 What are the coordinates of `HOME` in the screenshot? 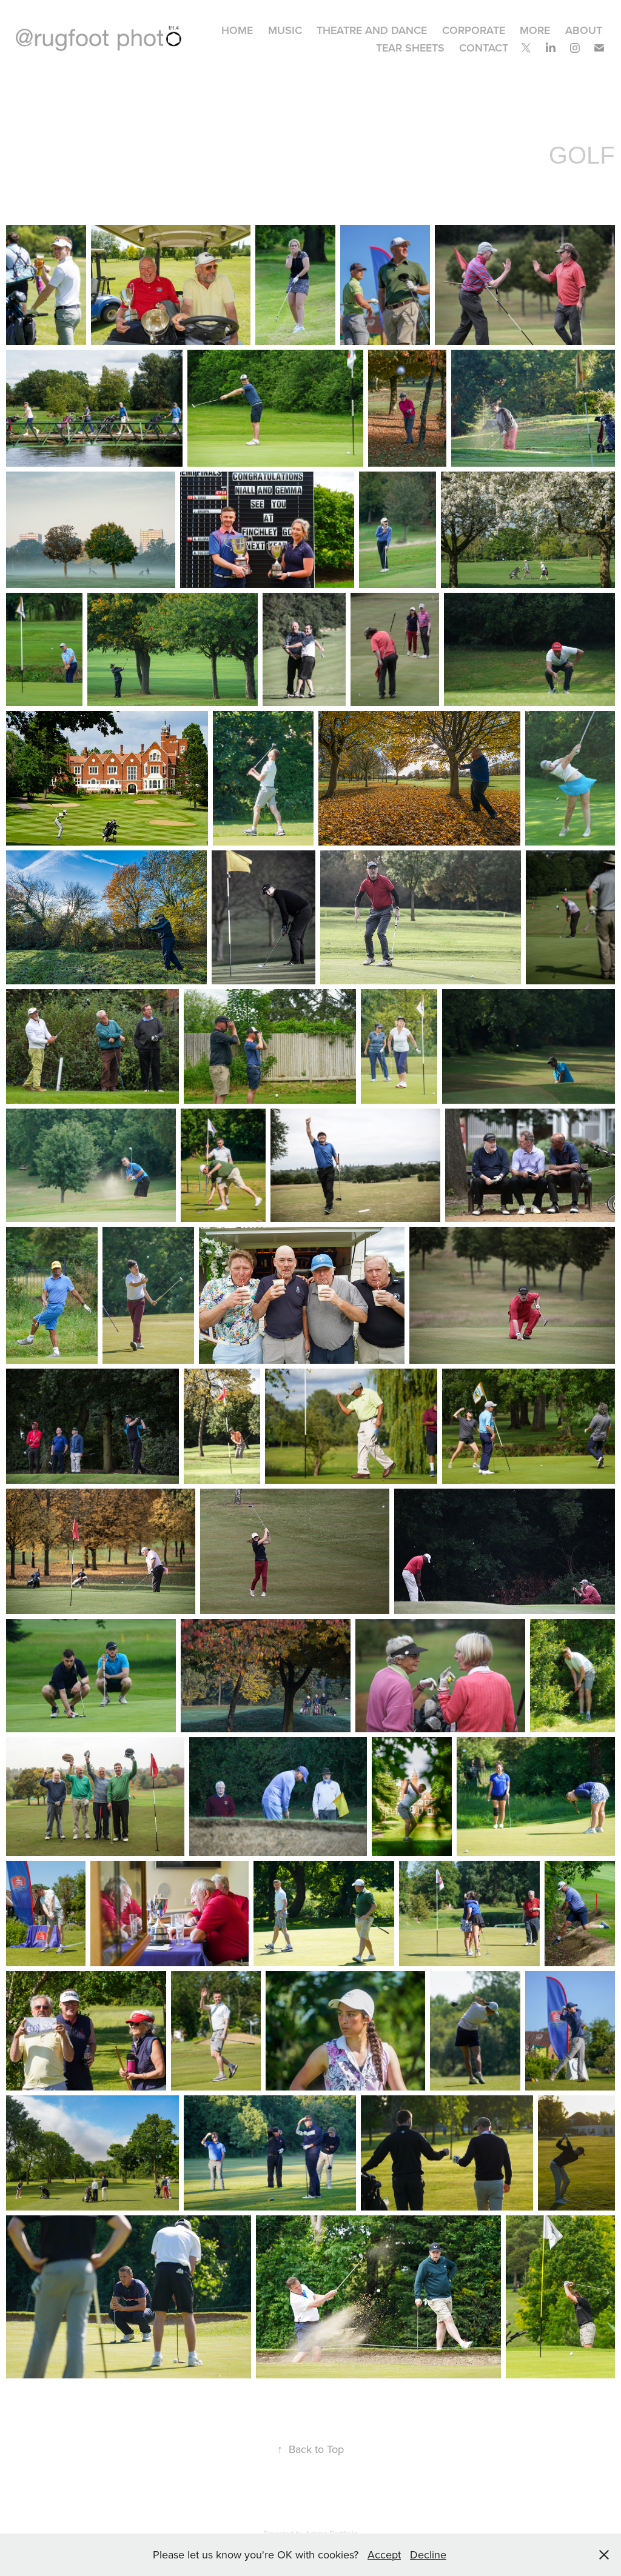 It's located at (237, 30).